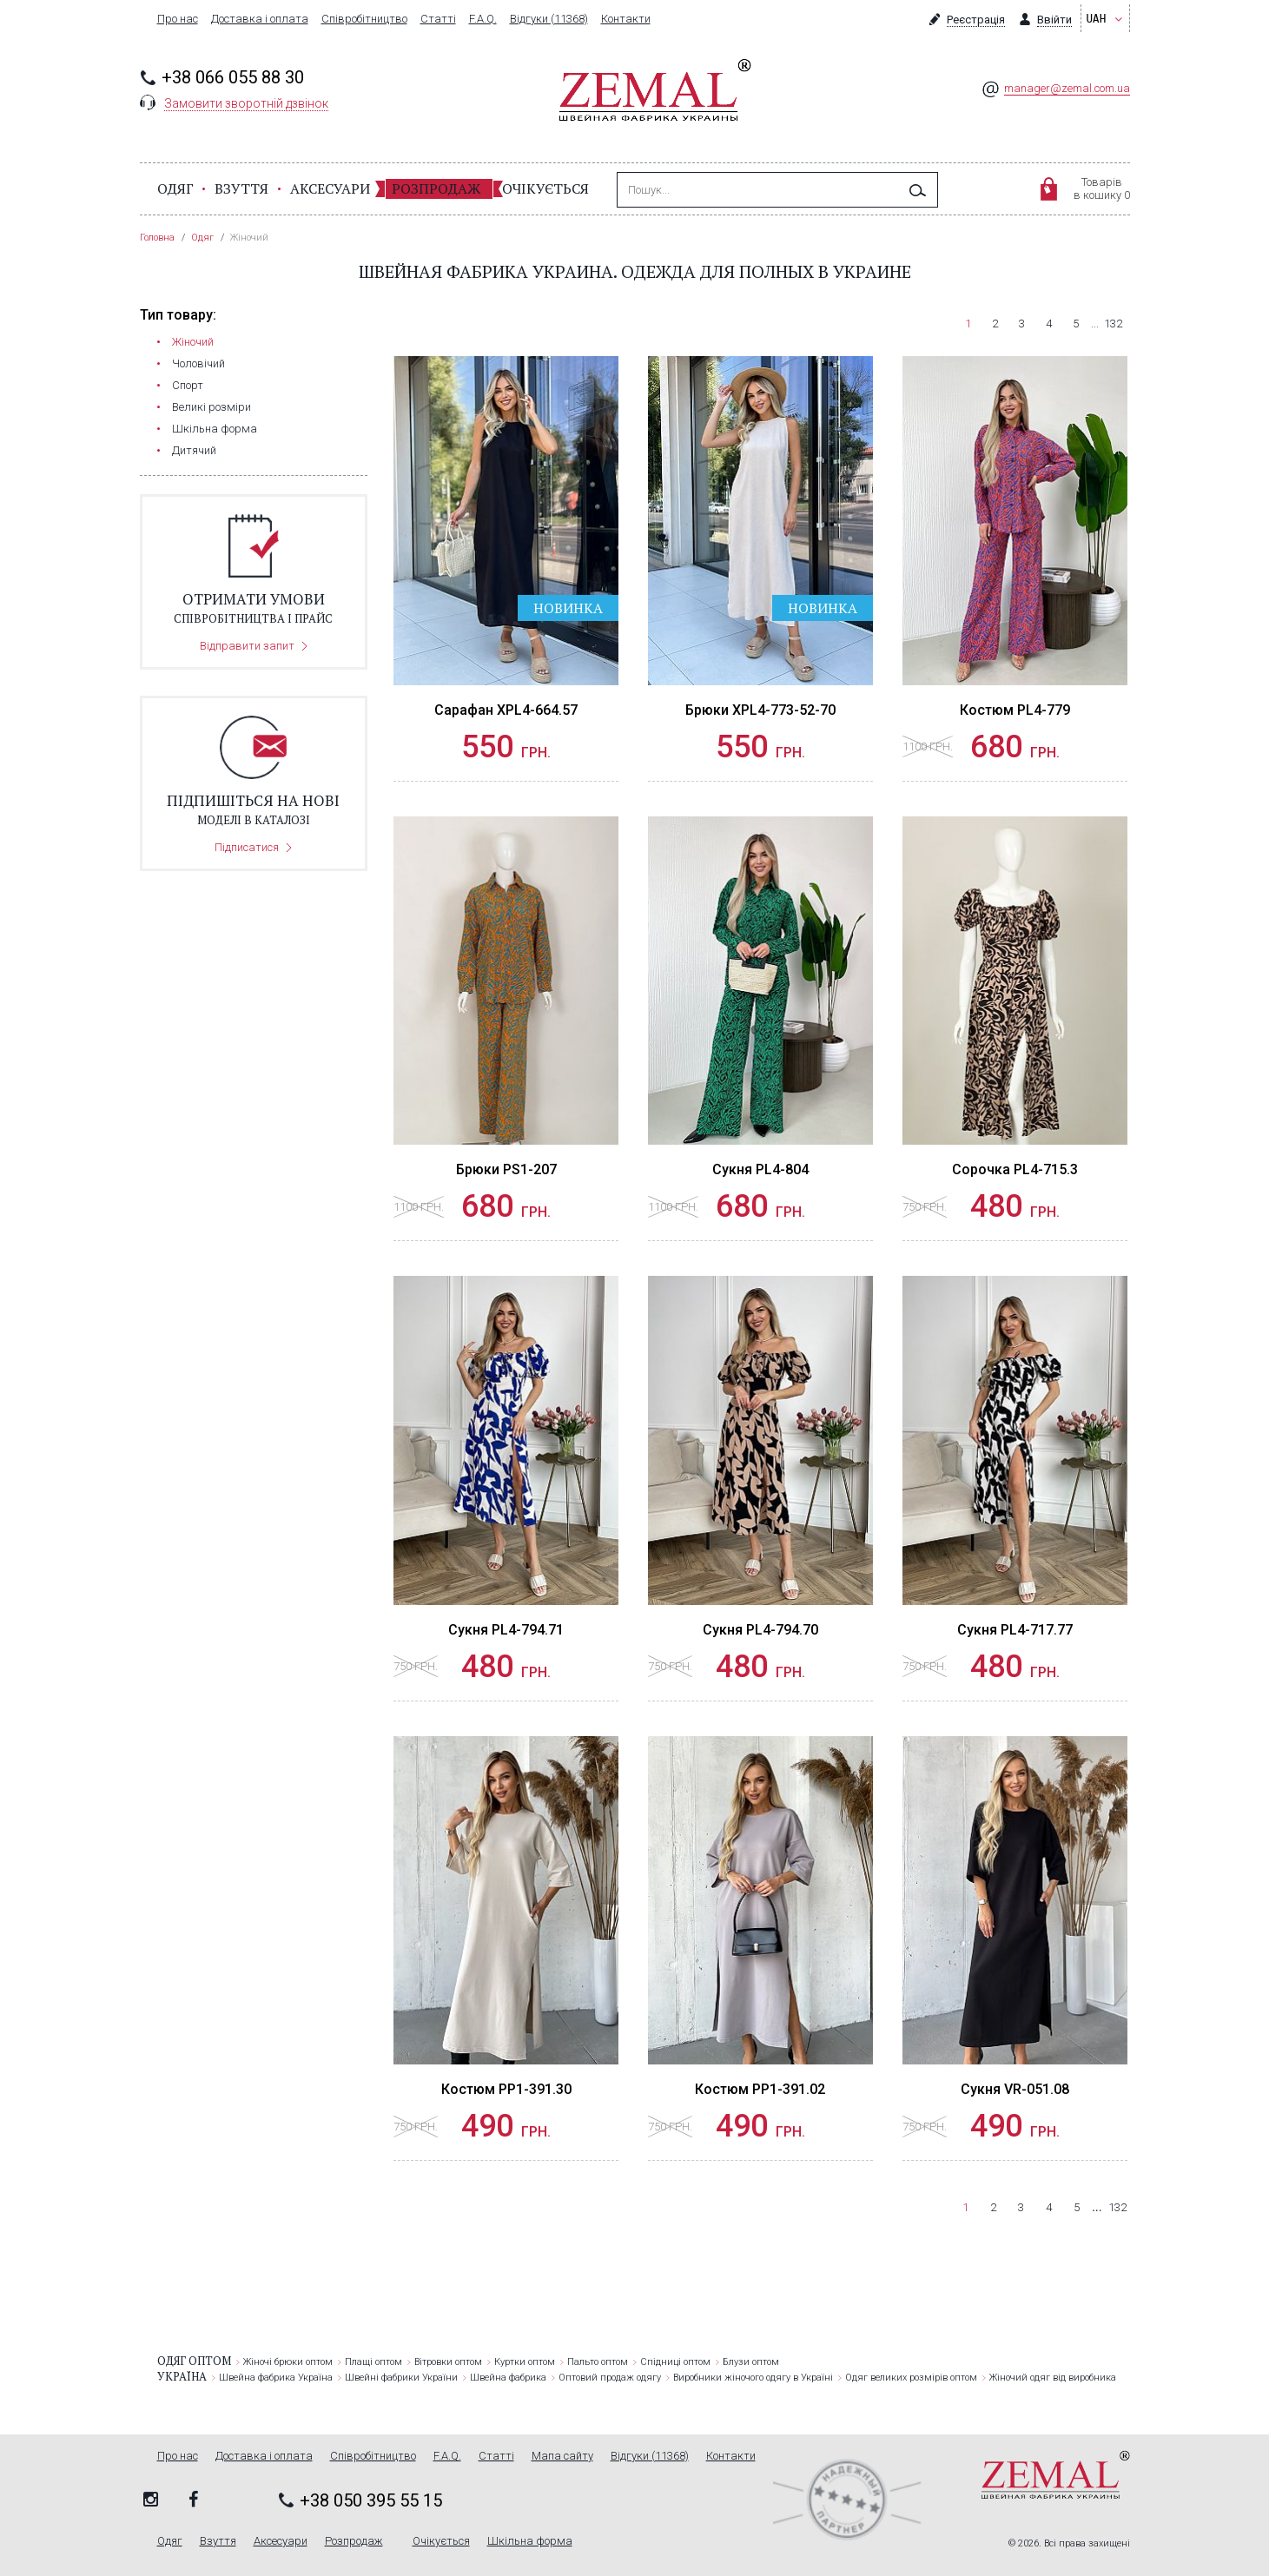  What do you see at coordinates (545, 188) in the screenshot?
I see `Очікується` at bounding box center [545, 188].